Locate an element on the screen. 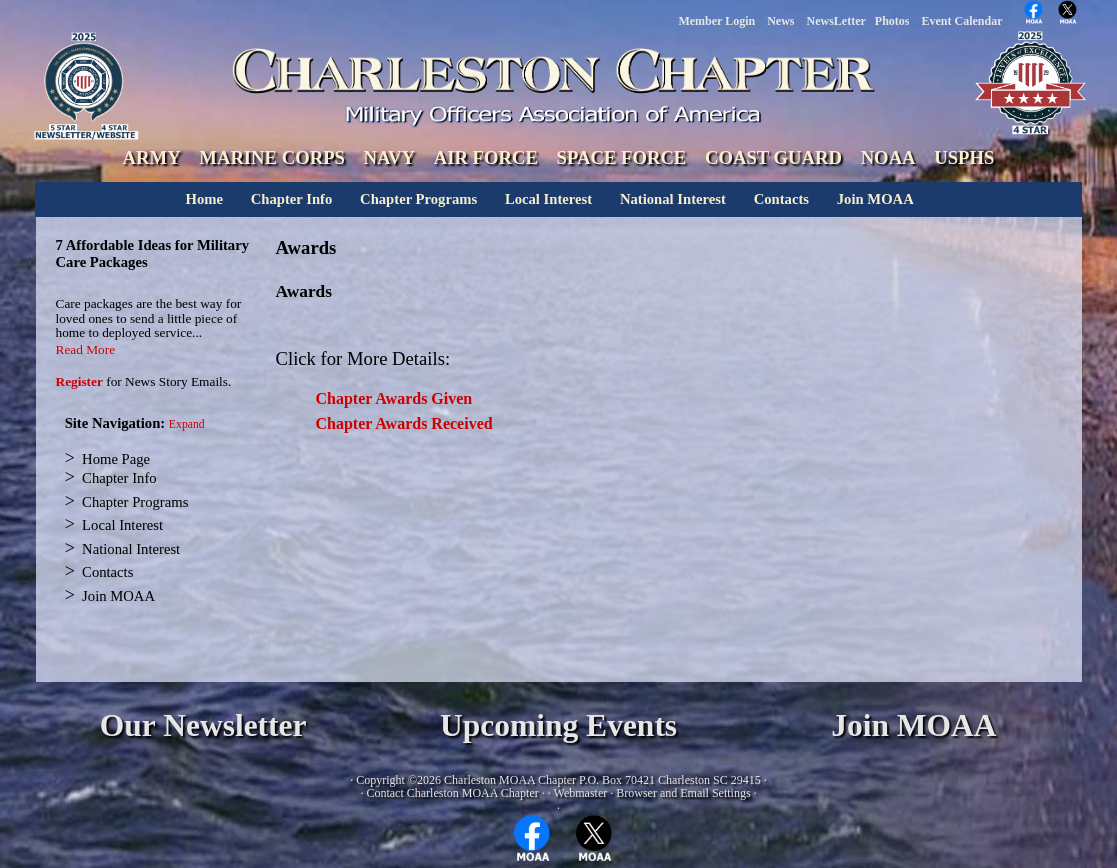  Webmaster is located at coordinates (581, 793).